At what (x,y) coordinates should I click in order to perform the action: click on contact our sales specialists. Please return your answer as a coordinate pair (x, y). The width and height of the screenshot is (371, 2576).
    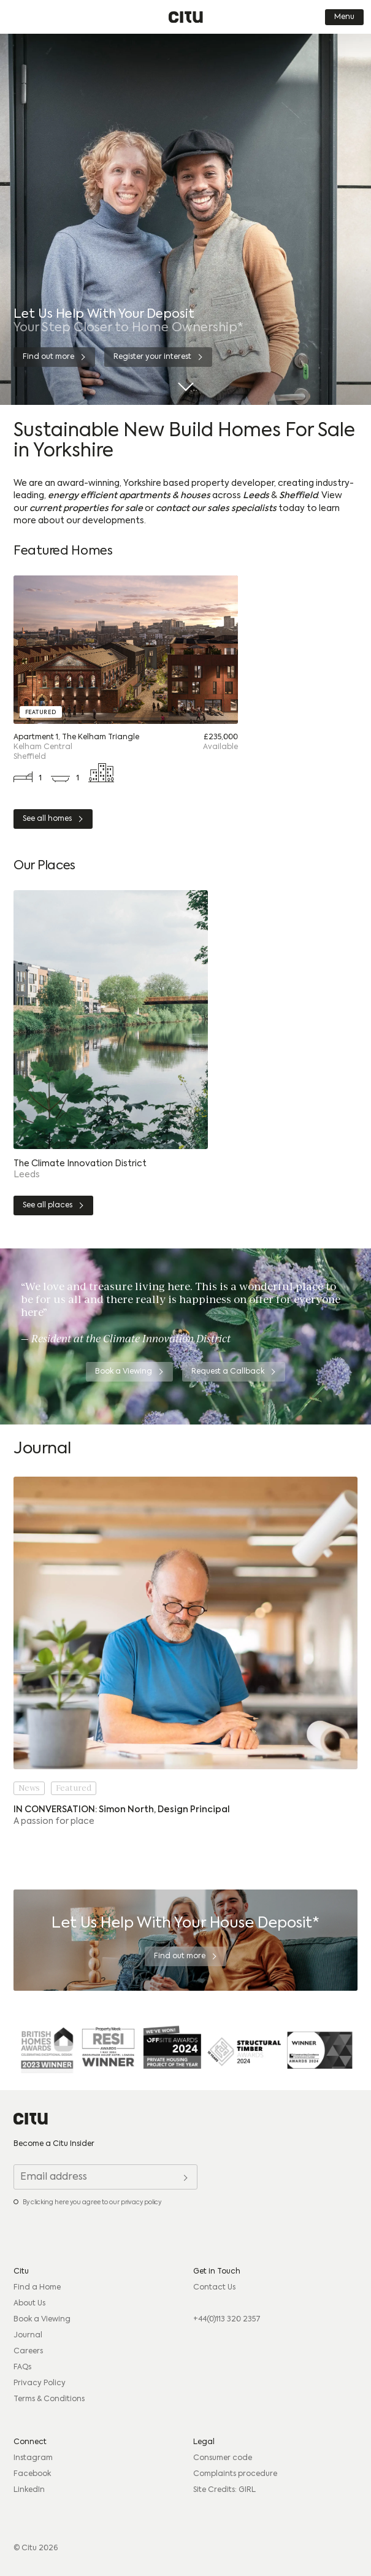
    Looking at the image, I should click on (216, 508).